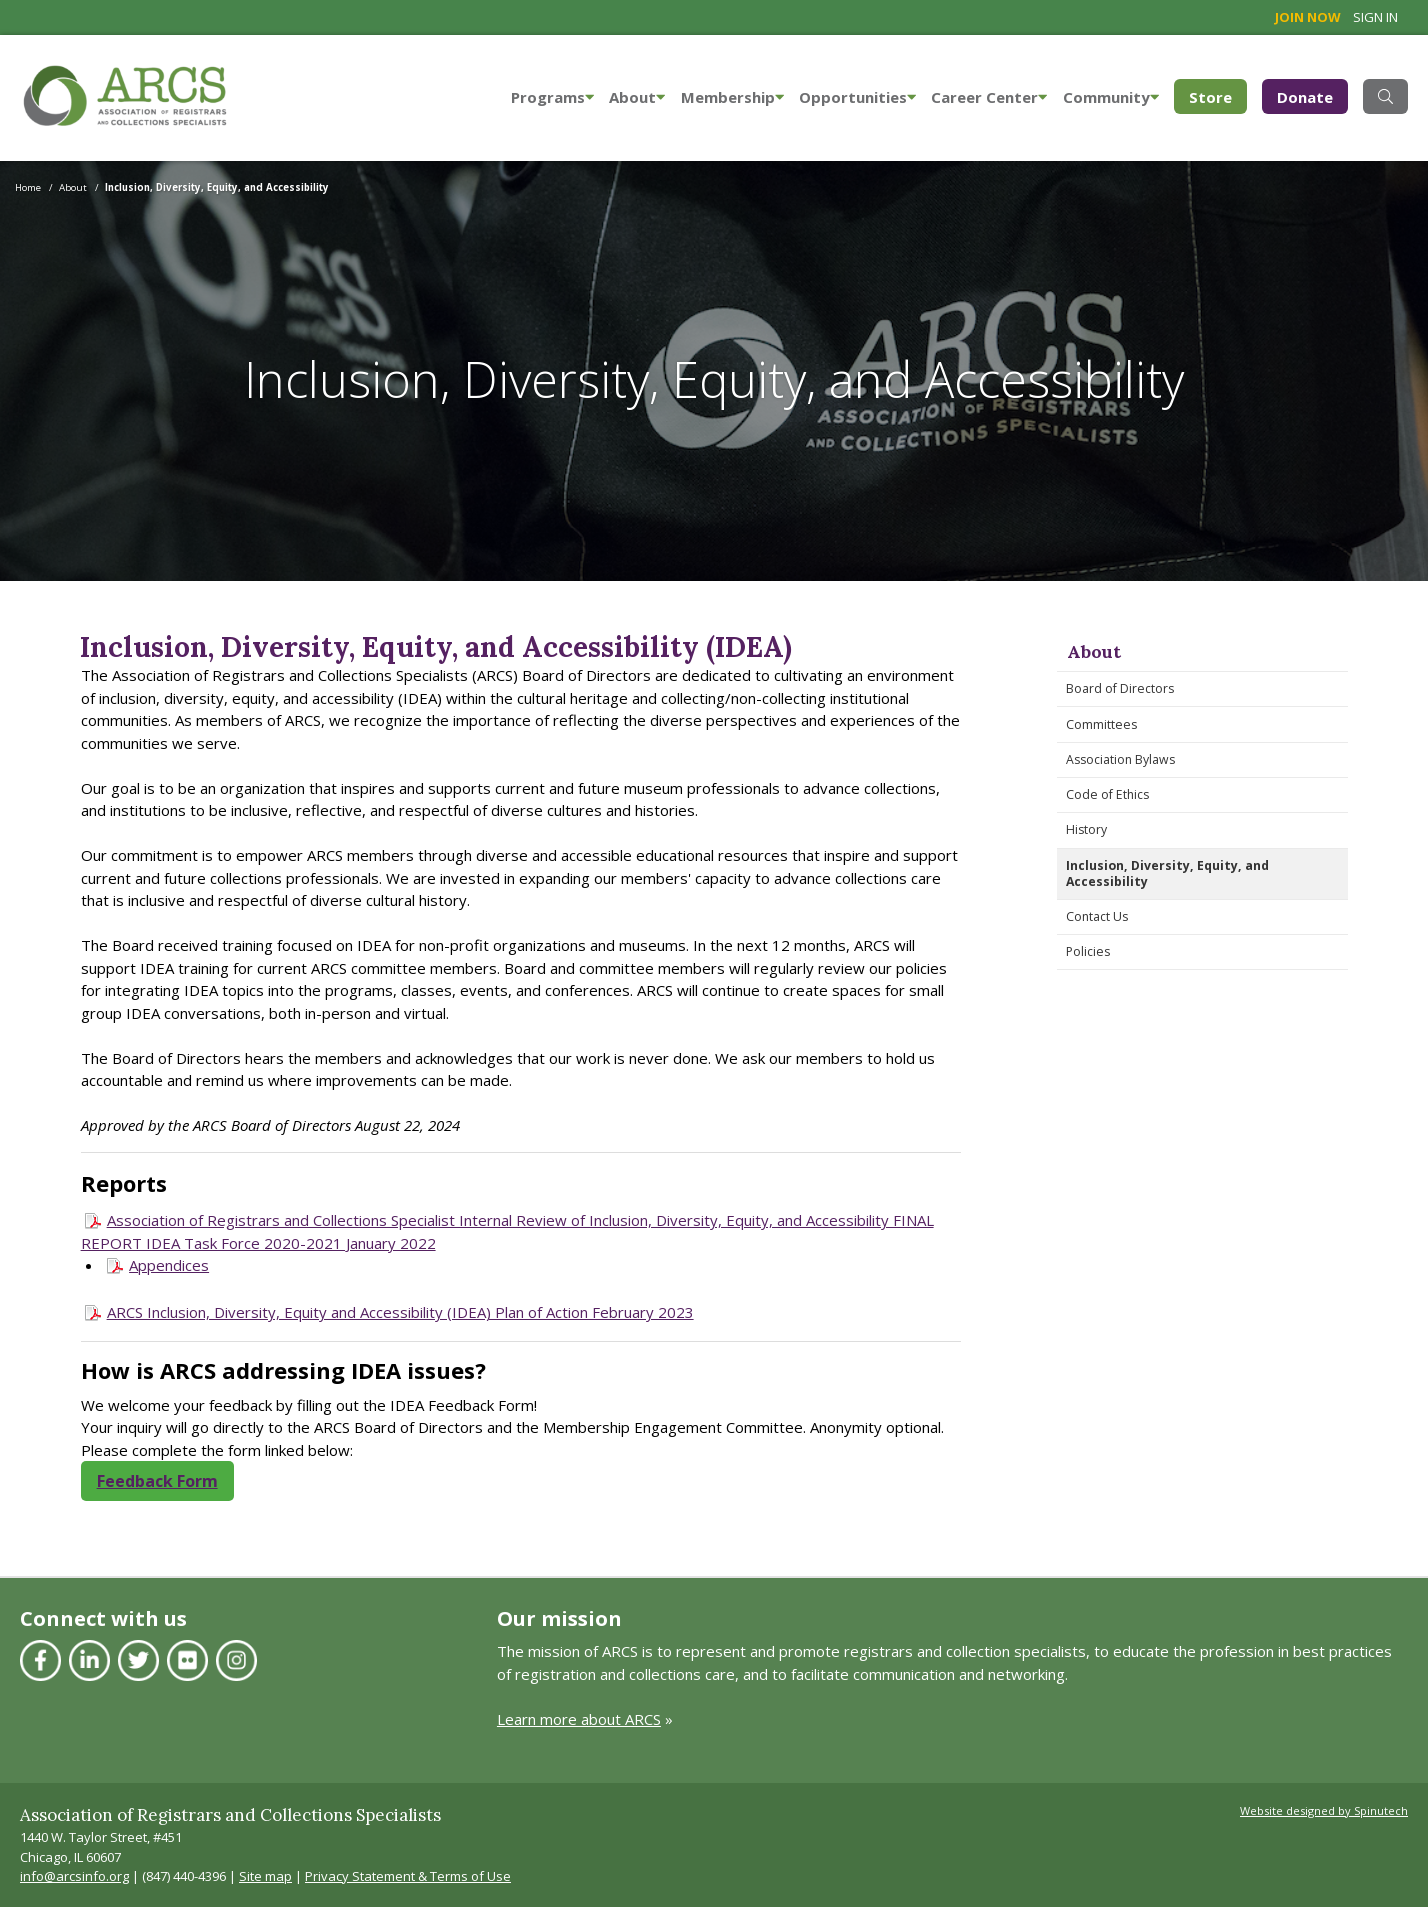 Image resolution: width=1428 pixels, height=1907 pixels. I want to click on Contact Us, so click(1097, 916).